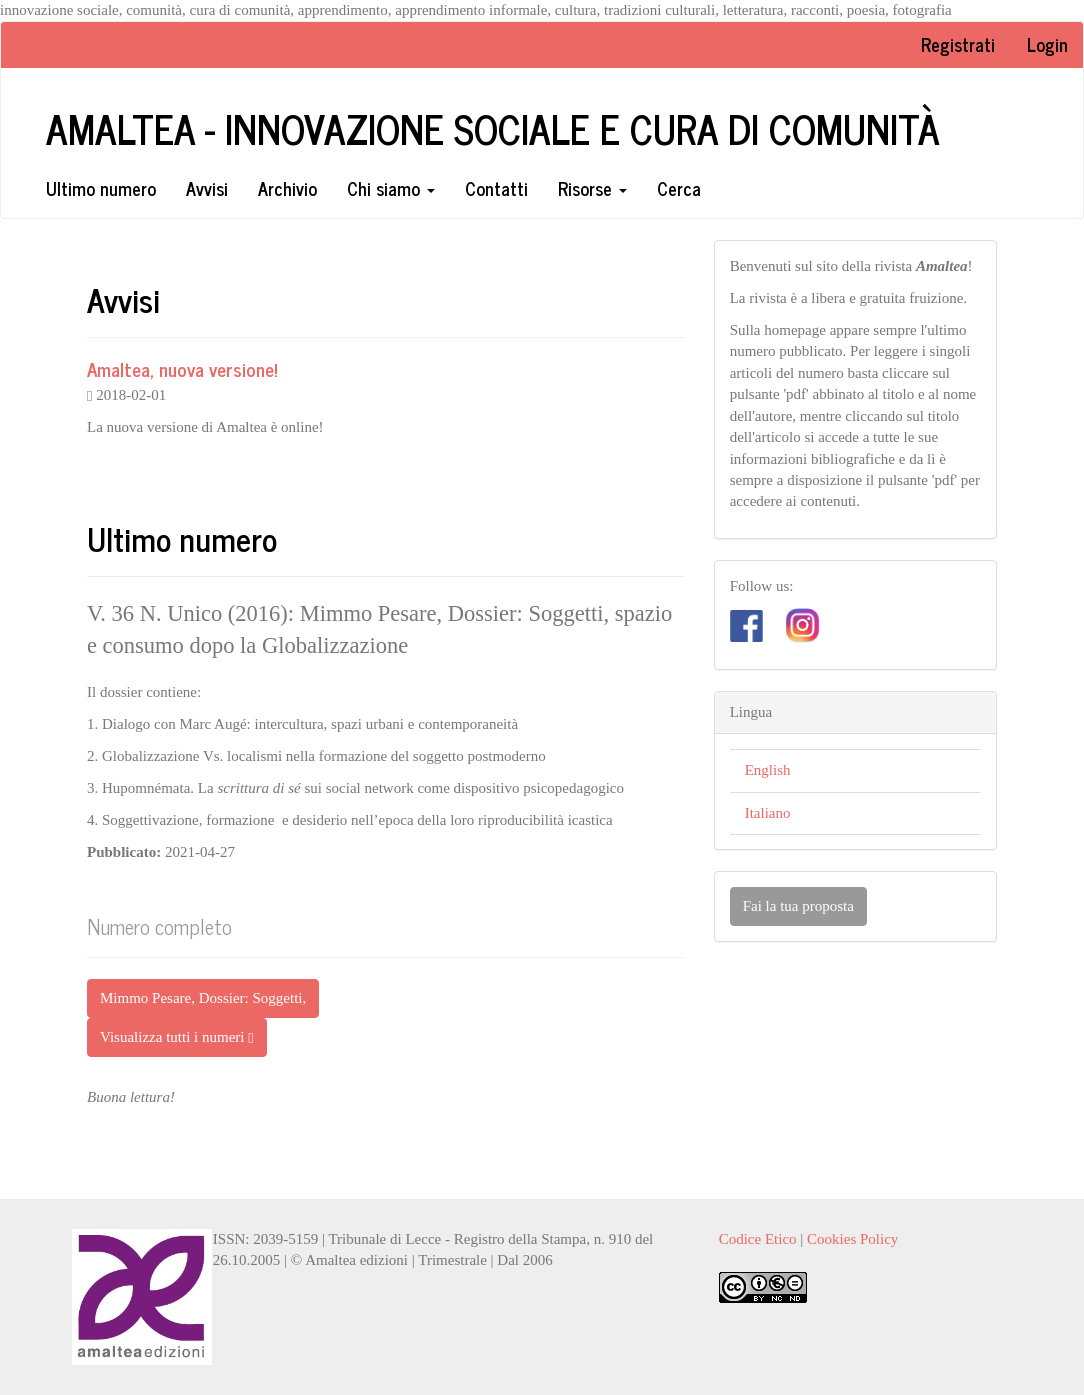 This screenshot has height=1395, width=1084. What do you see at coordinates (758, 1239) in the screenshot?
I see `Codice Etico` at bounding box center [758, 1239].